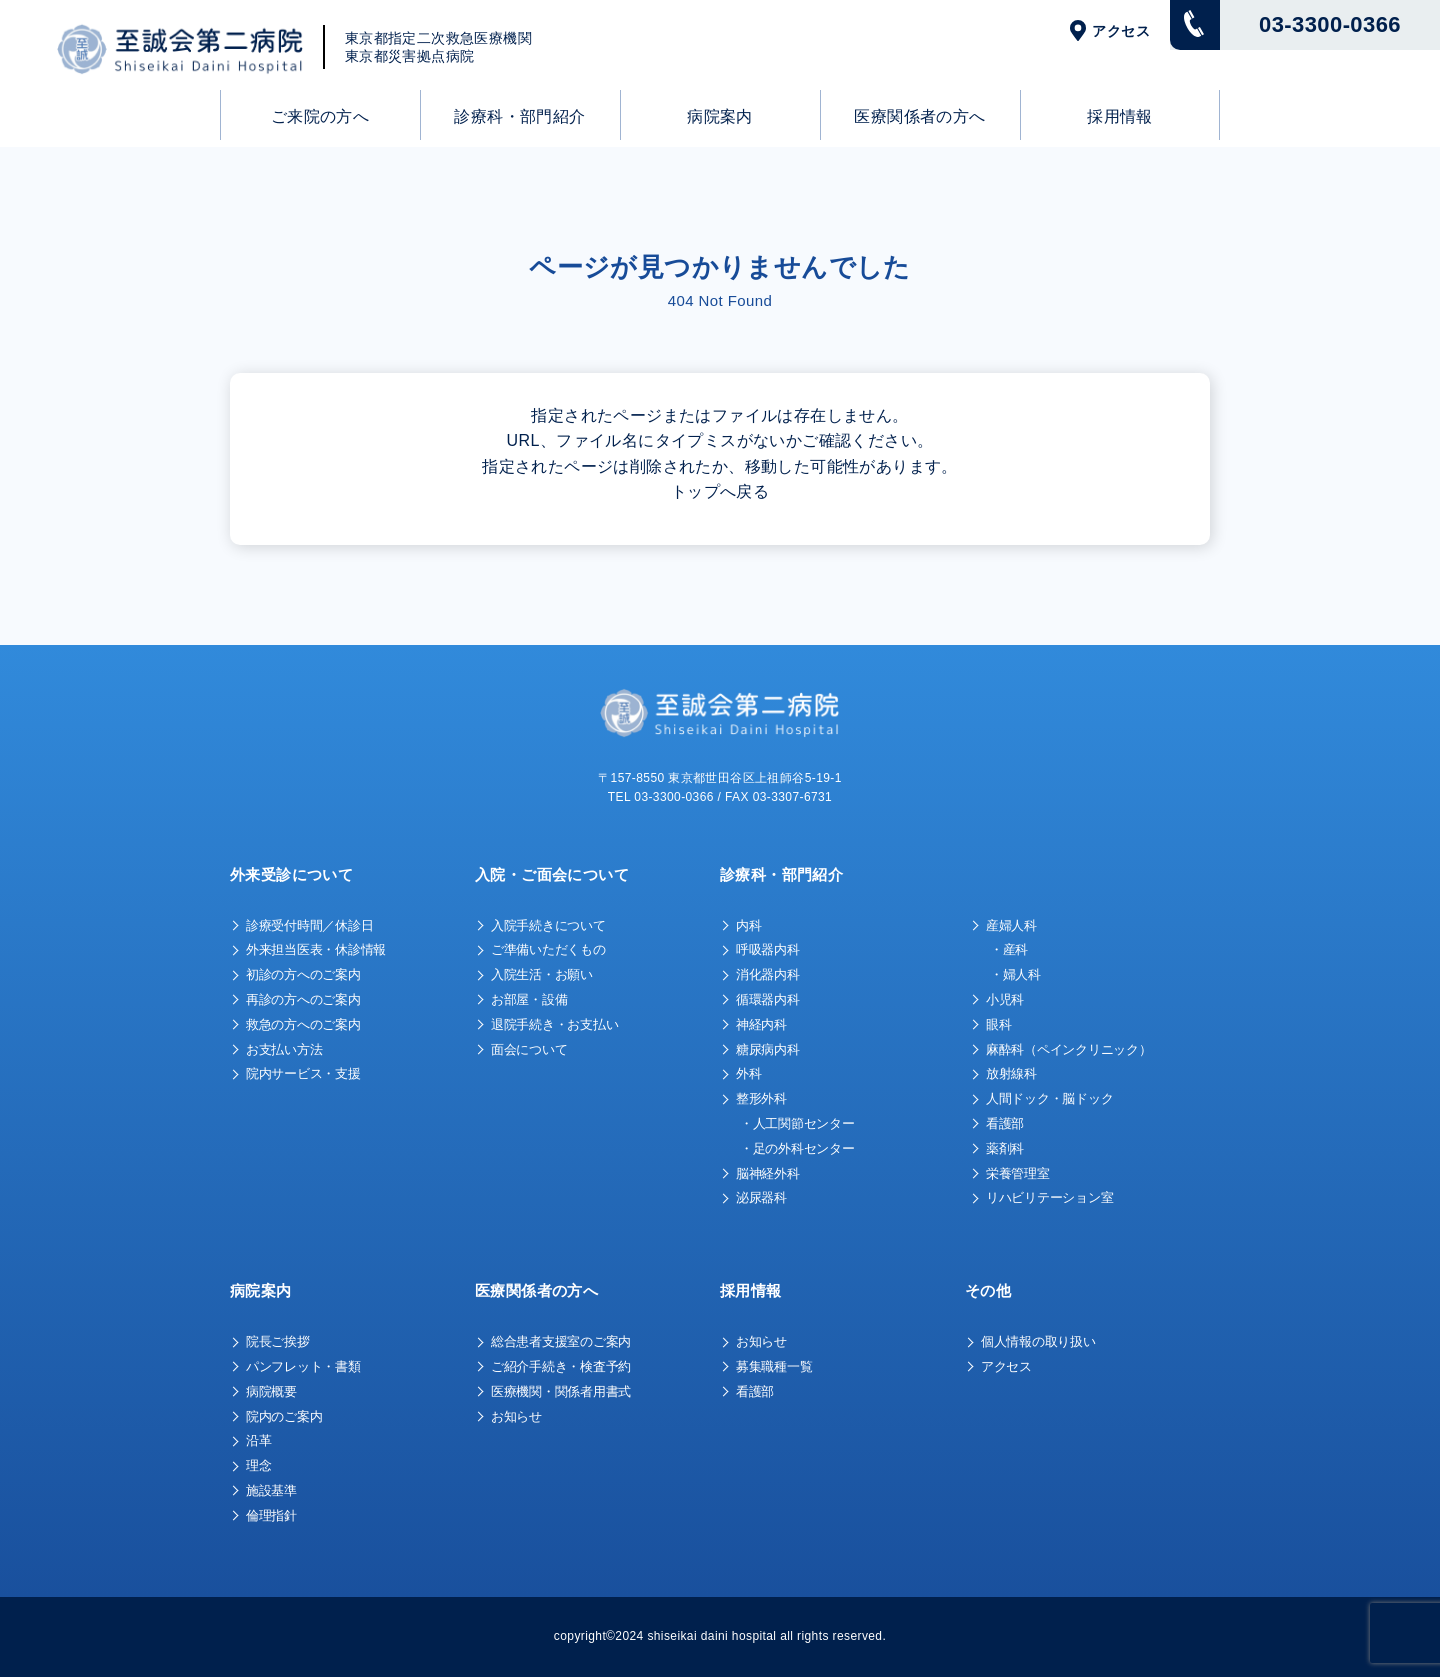  I want to click on 初診の方へのご案内, so click(303, 974).